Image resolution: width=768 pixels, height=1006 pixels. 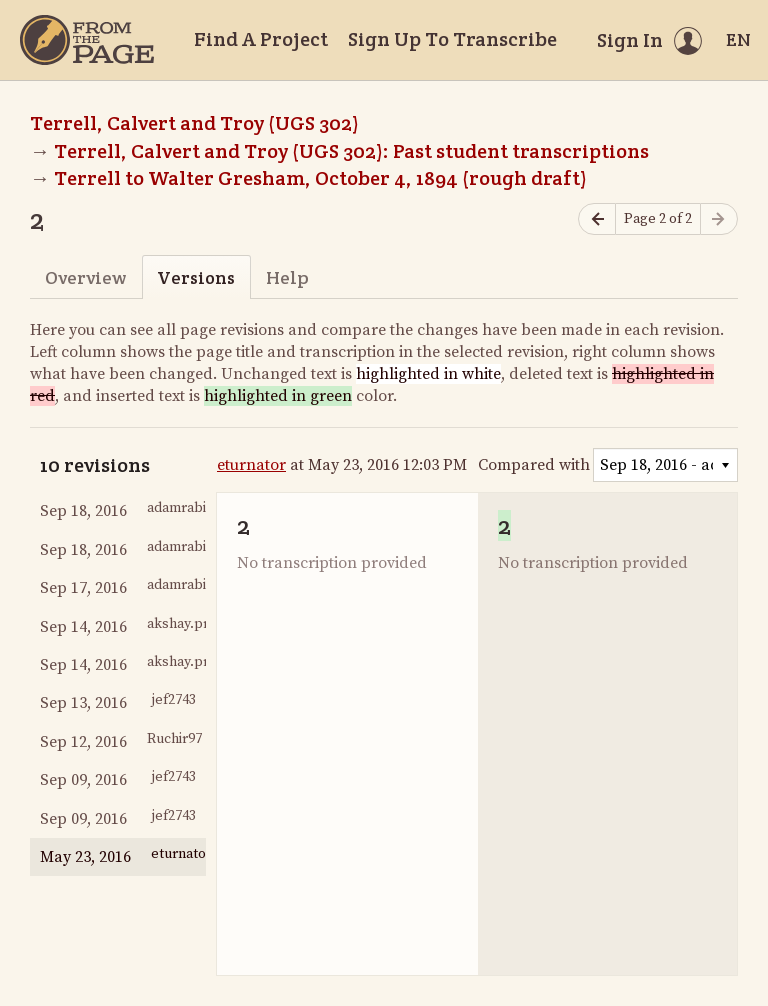 What do you see at coordinates (287, 277) in the screenshot?
I see `Help` at bounding box center [287, 277].